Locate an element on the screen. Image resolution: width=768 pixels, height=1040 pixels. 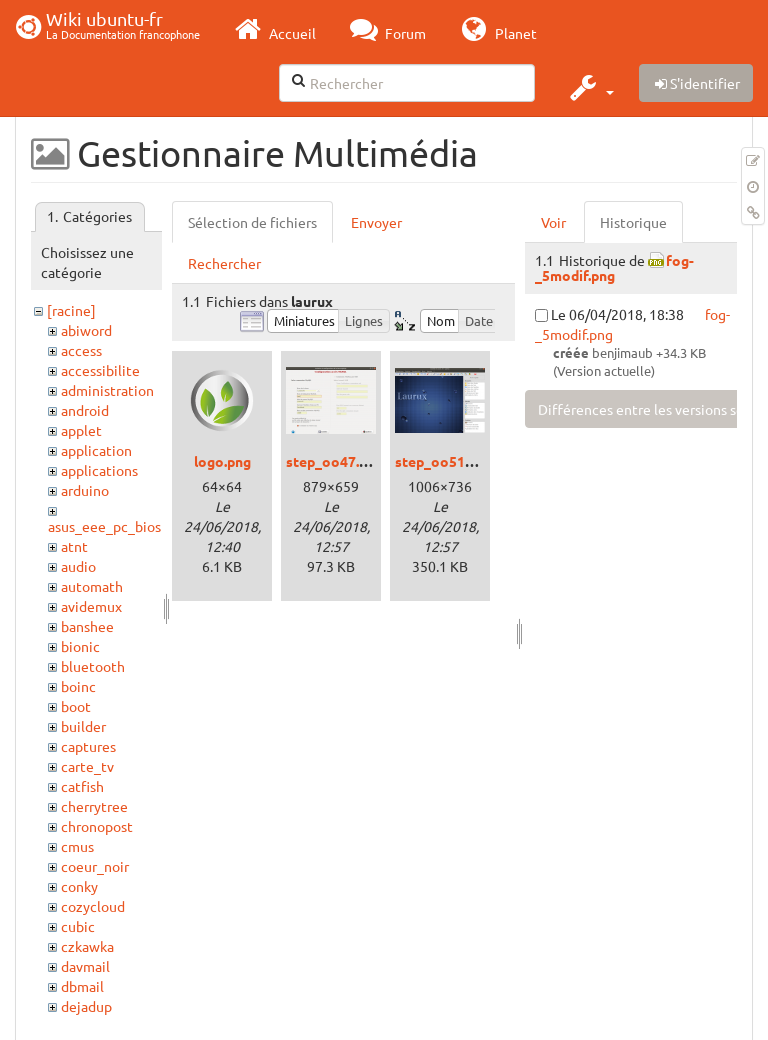
carte_tv is located at coordinates (87, 766).